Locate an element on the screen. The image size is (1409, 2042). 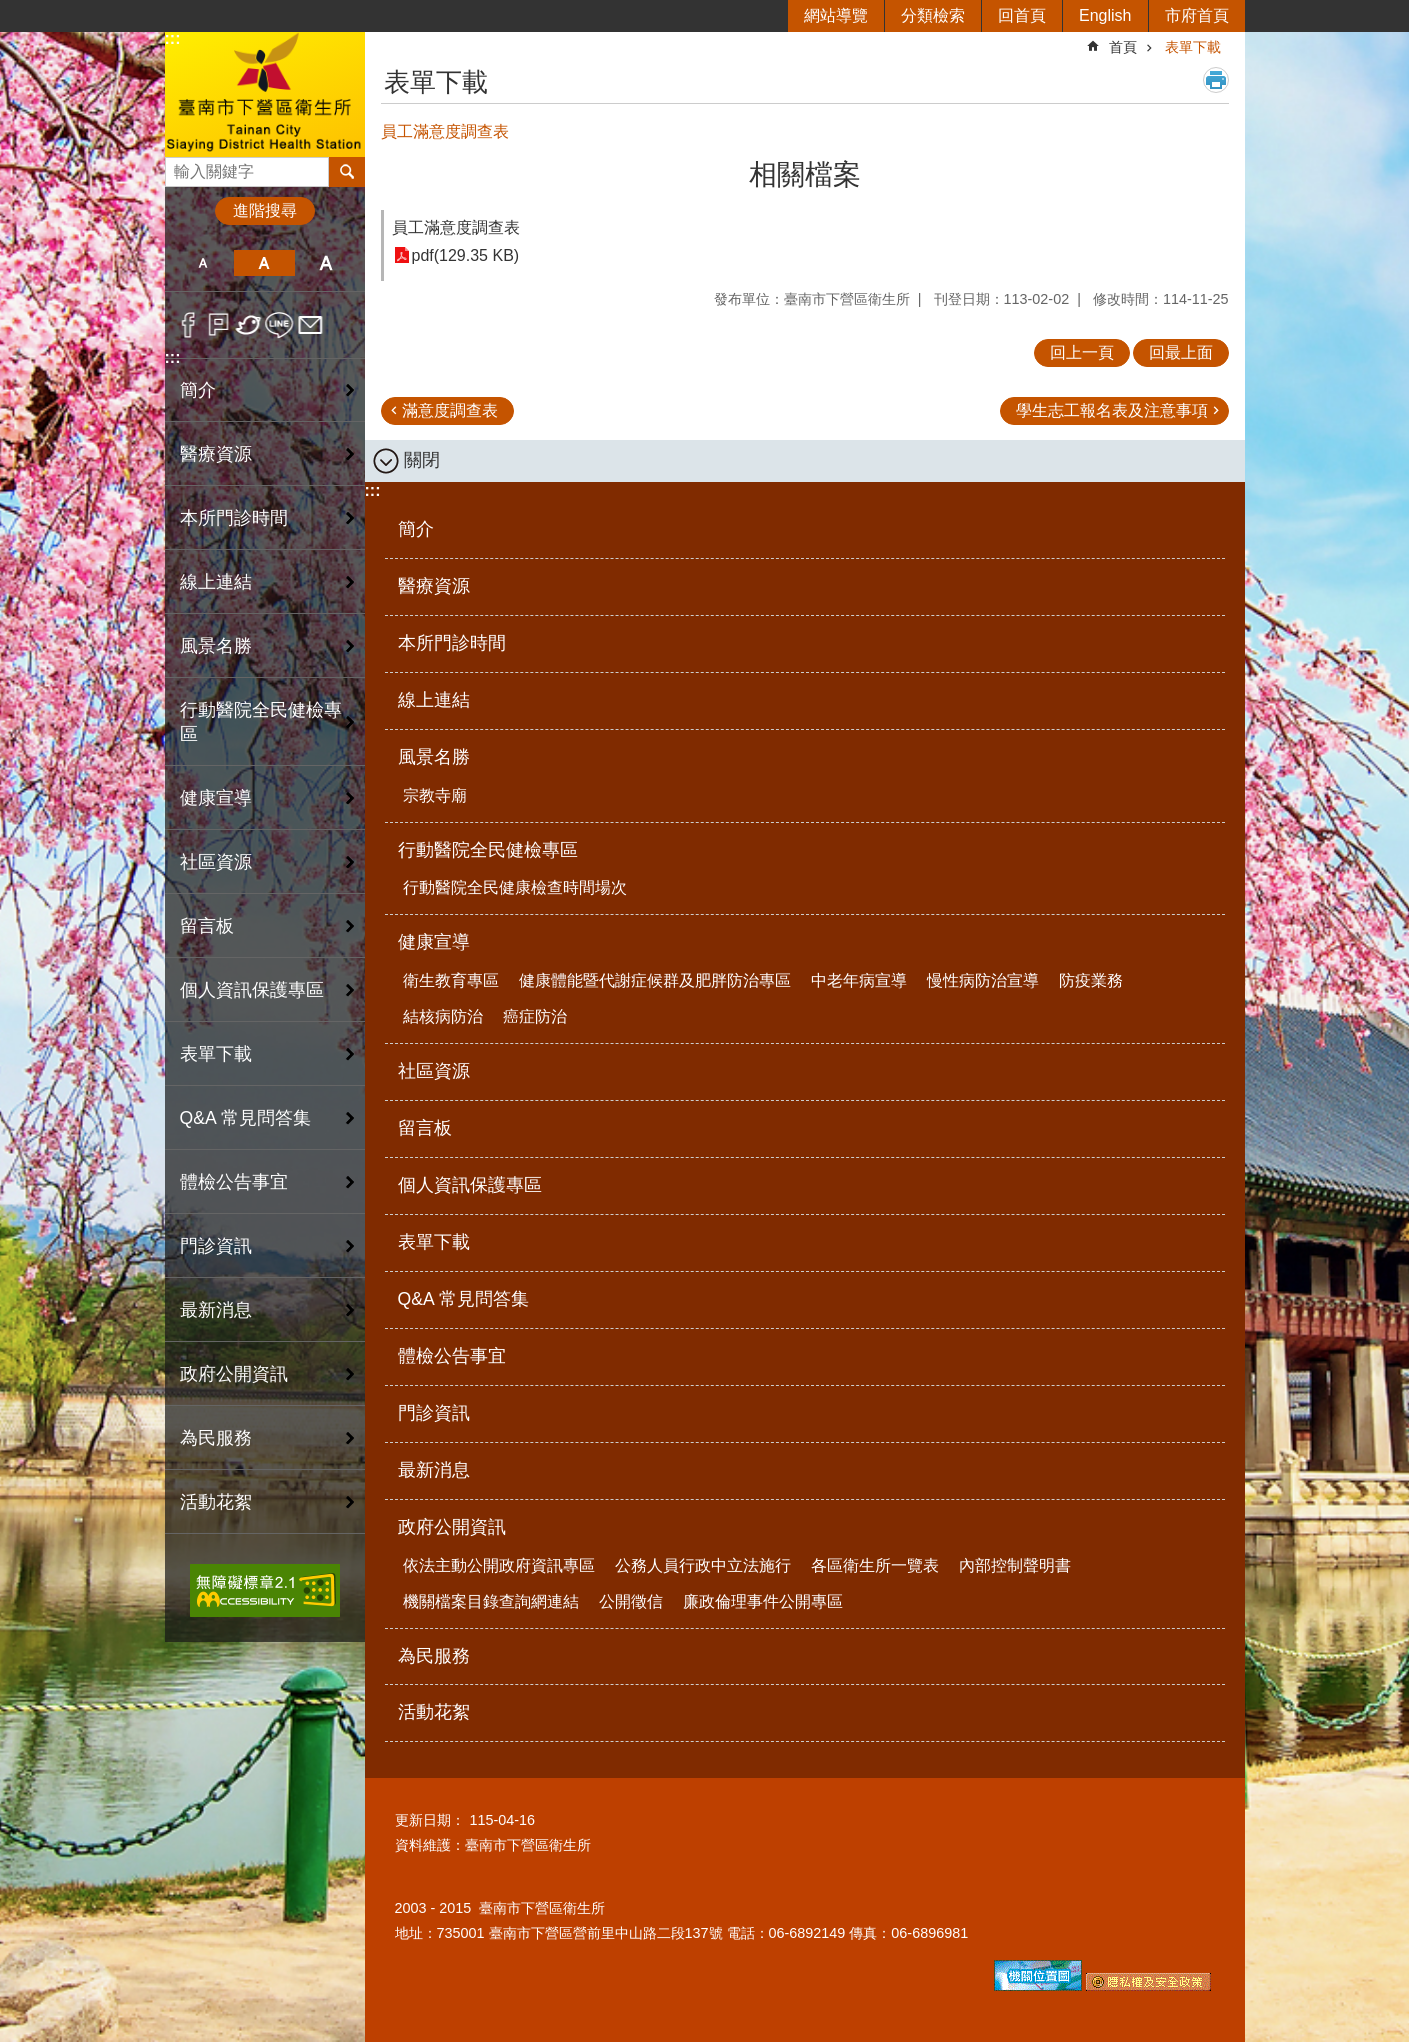
中老年病宣導 is located at coordinates (859, 980).